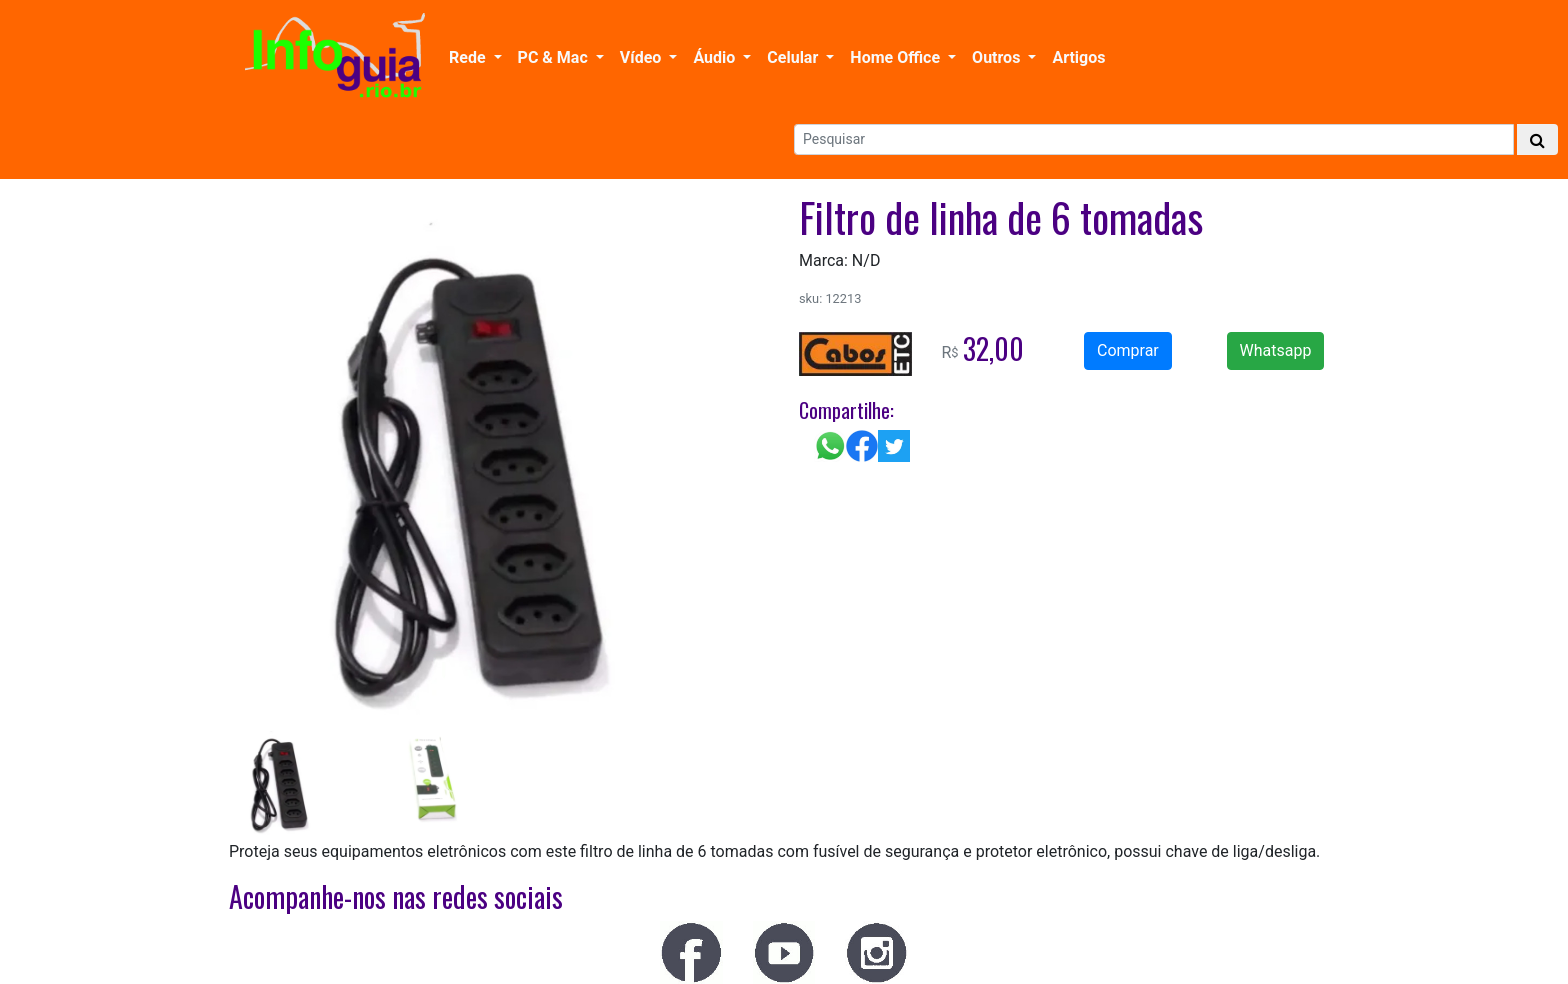 The height and width of the screenshot is (984, 1568). Describe the element at coordinates (642, 57) in the screenshot. I see `Vídeo [button]` at that location.